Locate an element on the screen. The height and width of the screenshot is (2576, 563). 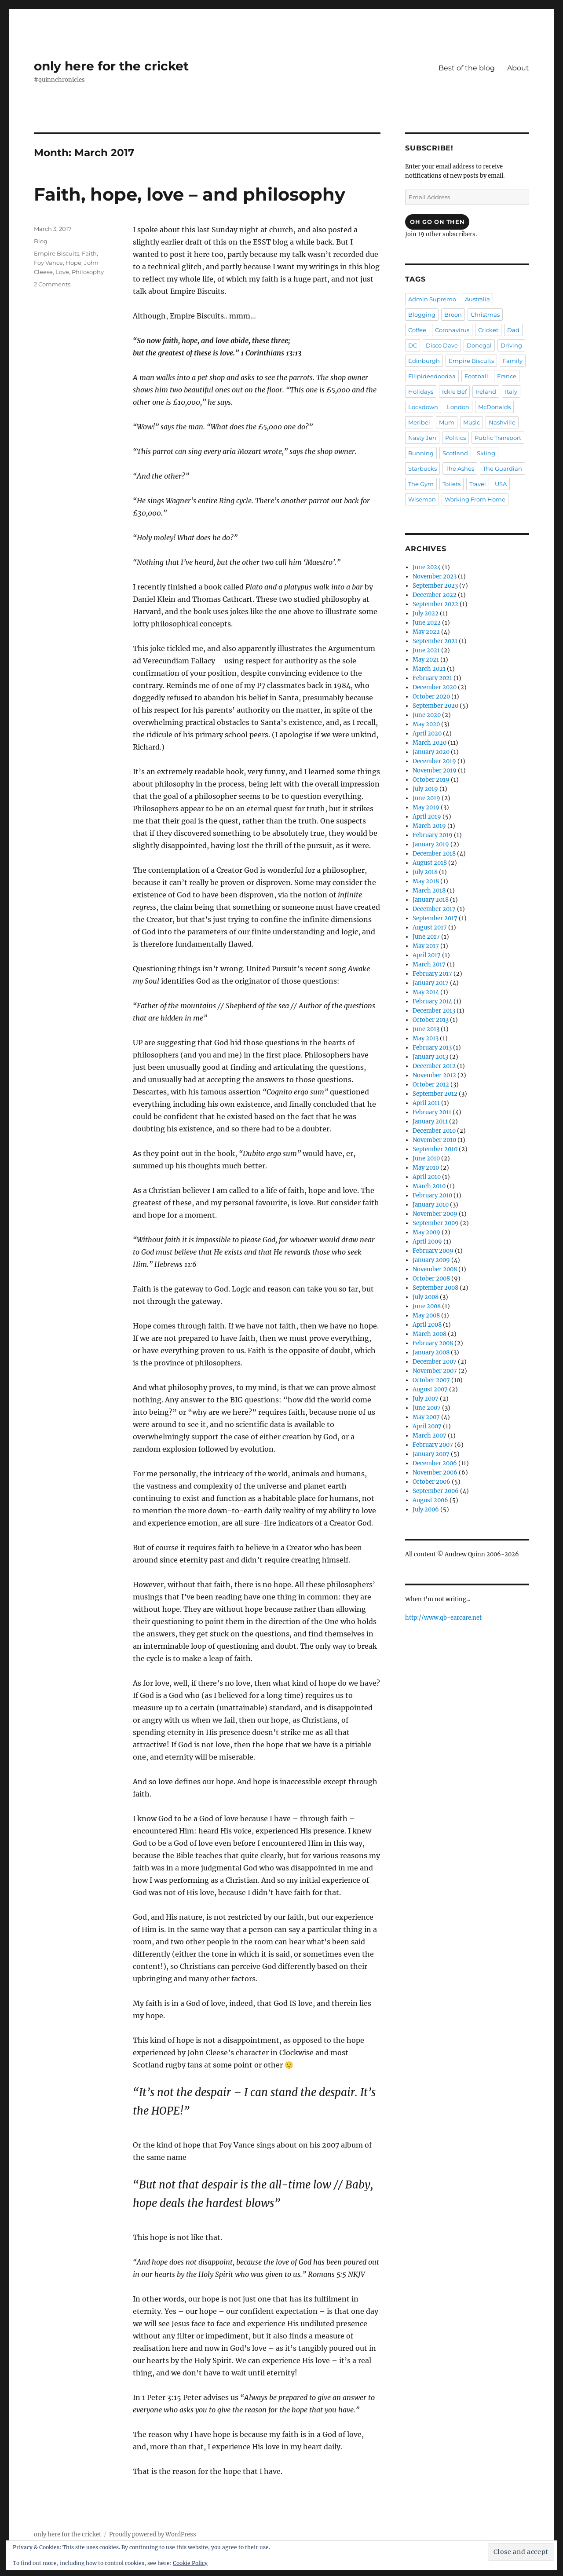
November 2019 is located at coordinates (435, 770).